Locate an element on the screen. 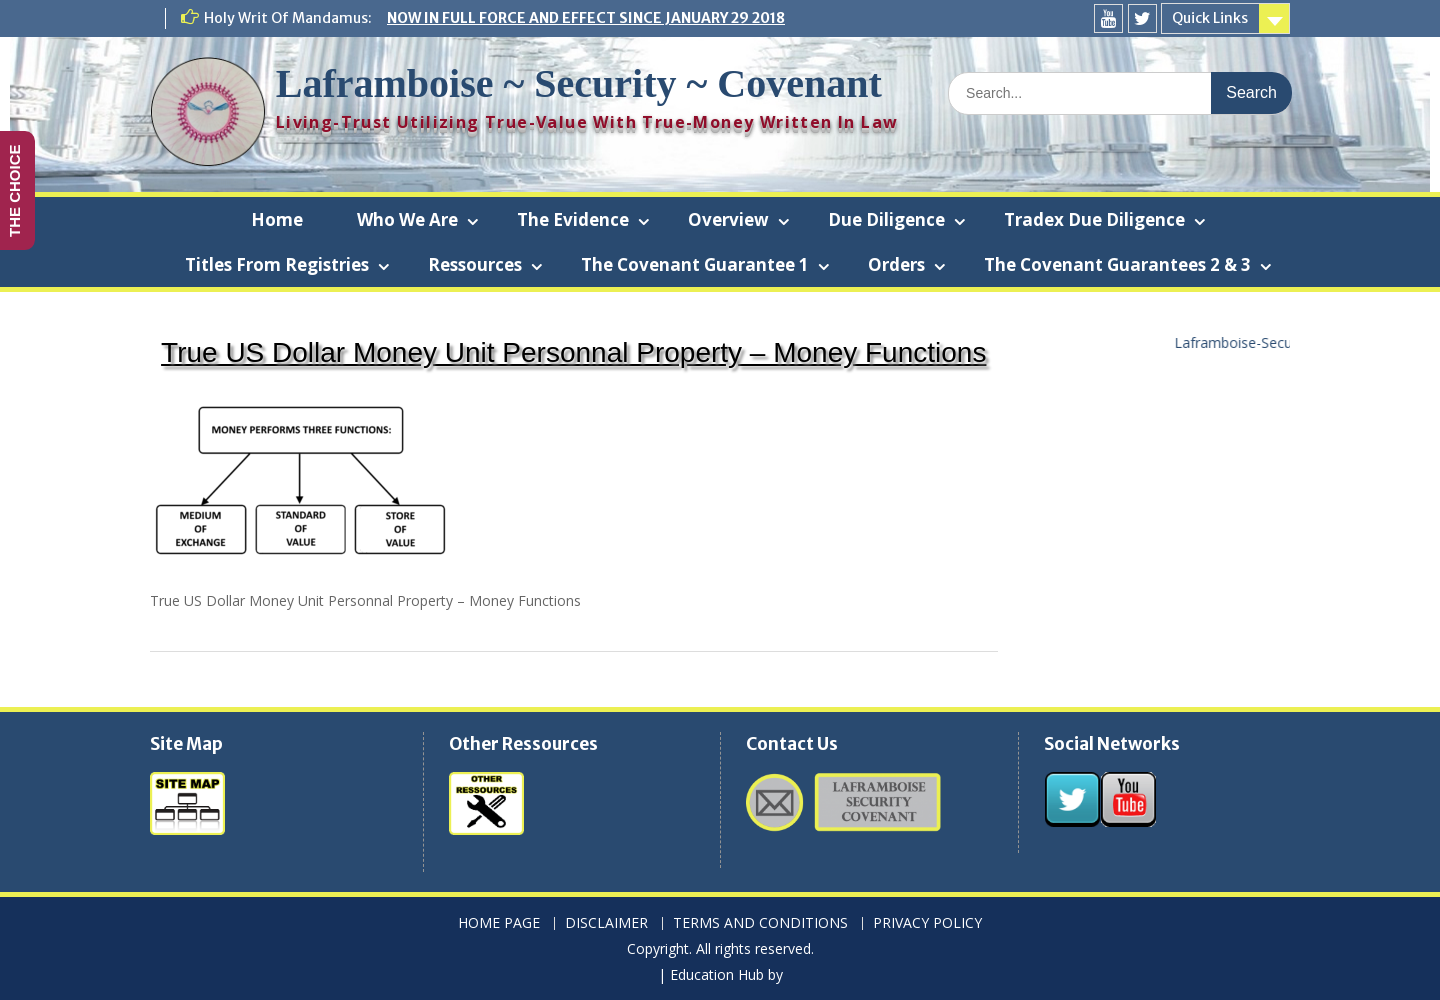 The width and height of the screenshot is (1440, 1000). Due Diligence is located at coordinates (886, 219).